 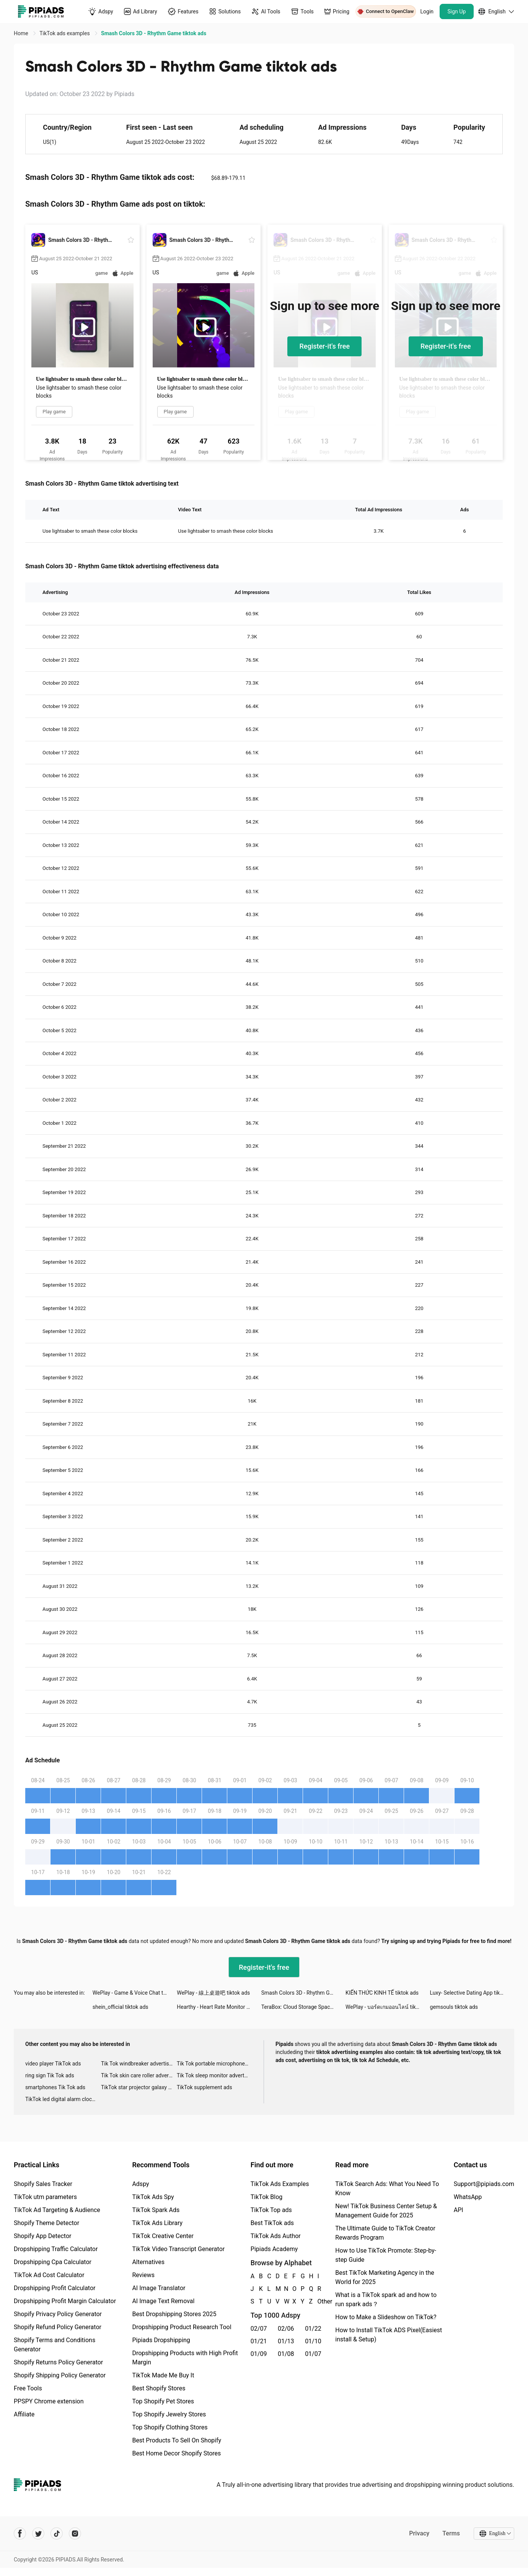 What do you see at coordinates (176, 2453) in the screenshot?
I see `Best Home Decor Shopify Stores` at bounding box center [176, 2453].